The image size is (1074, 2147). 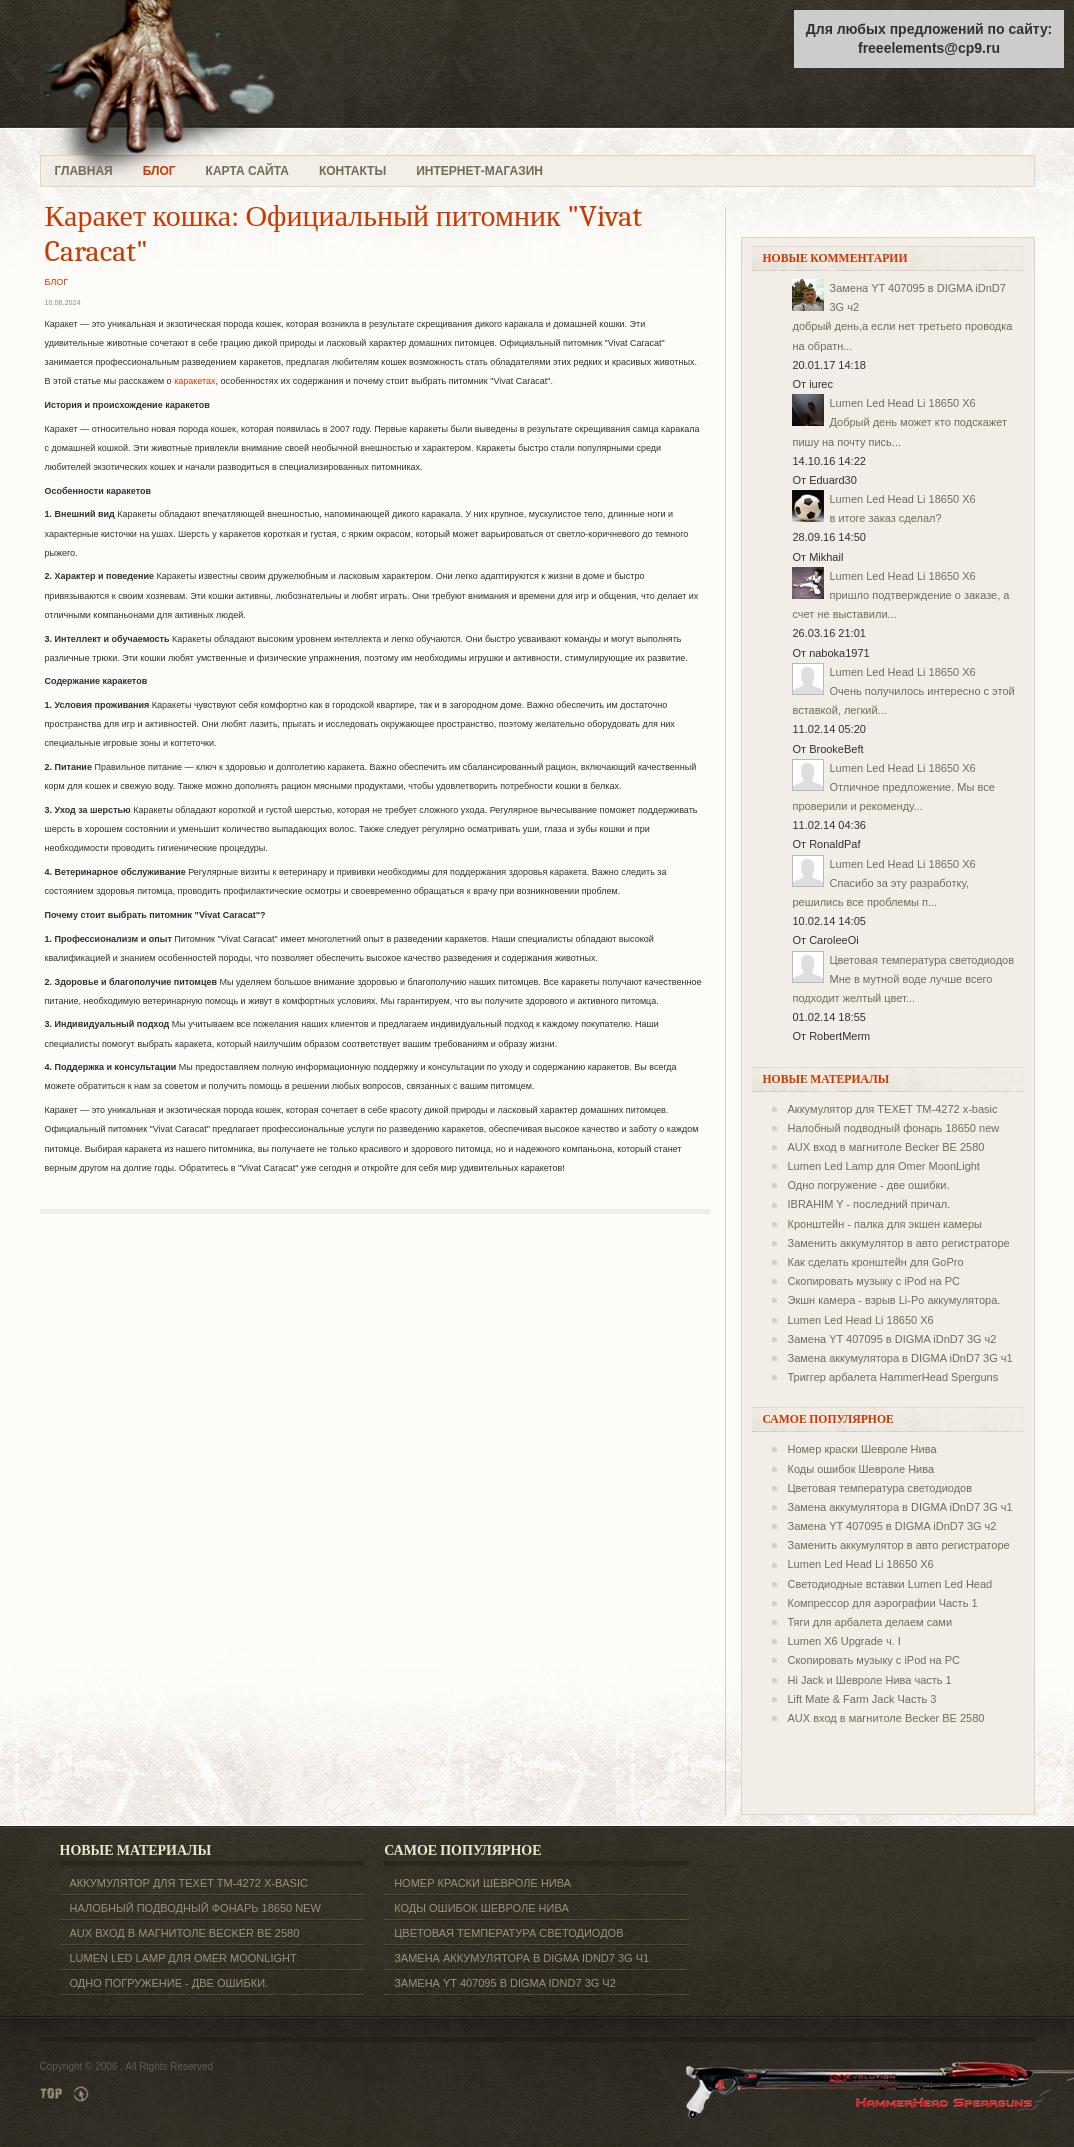 I want to click on Замена YT 407095 в DIGMA iDnD7 3G ч2, so click(x=891, y=1339).